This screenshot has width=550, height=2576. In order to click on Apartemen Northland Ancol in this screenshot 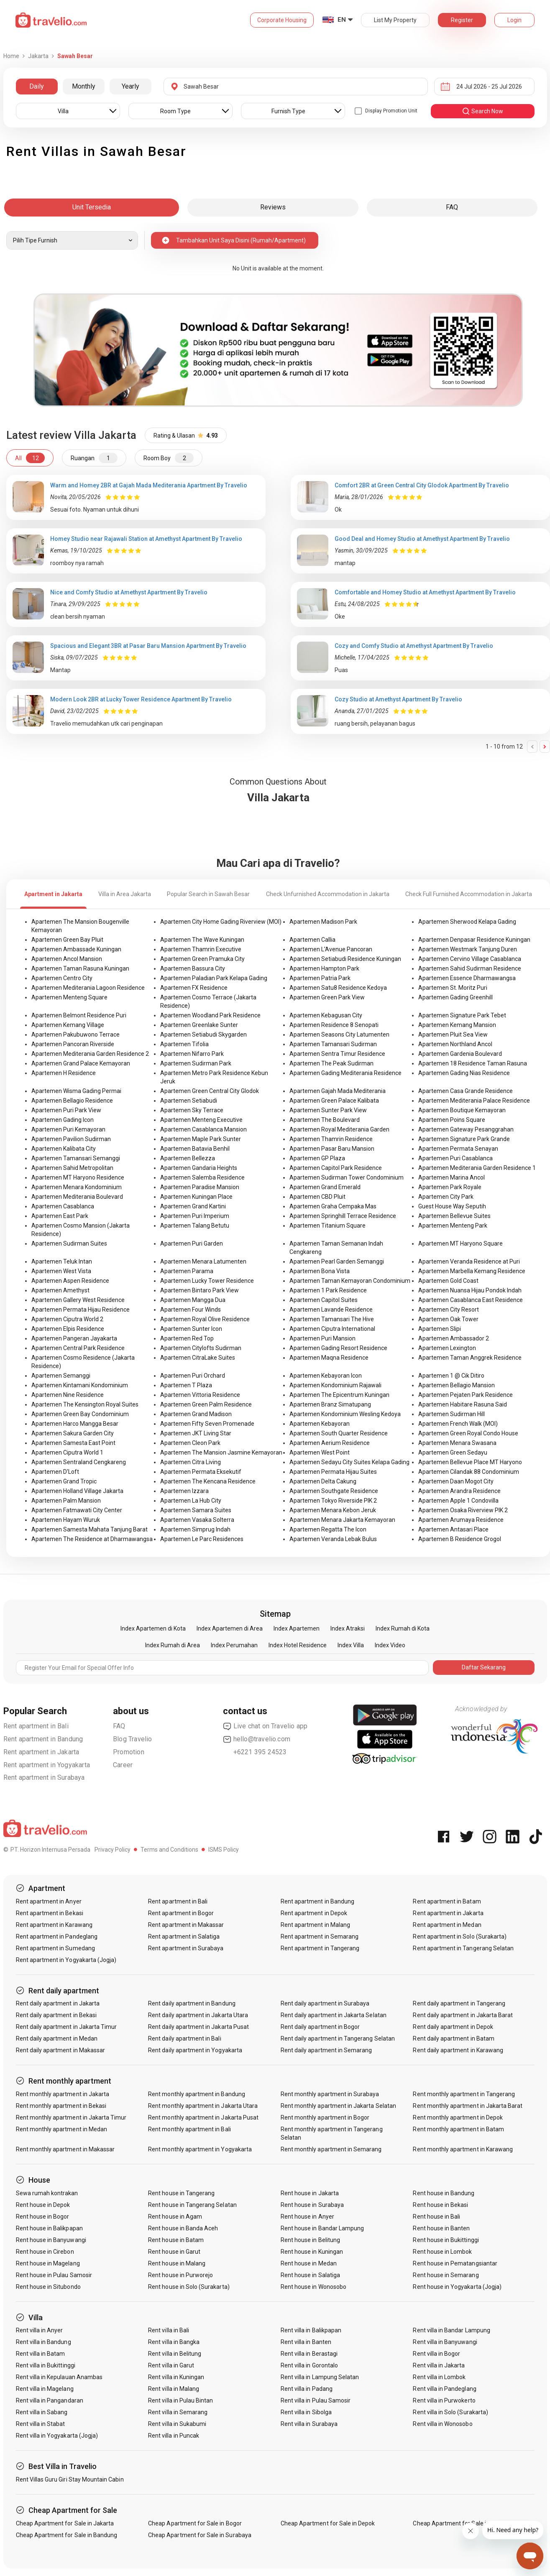, I will do `click(455, 1044)`.